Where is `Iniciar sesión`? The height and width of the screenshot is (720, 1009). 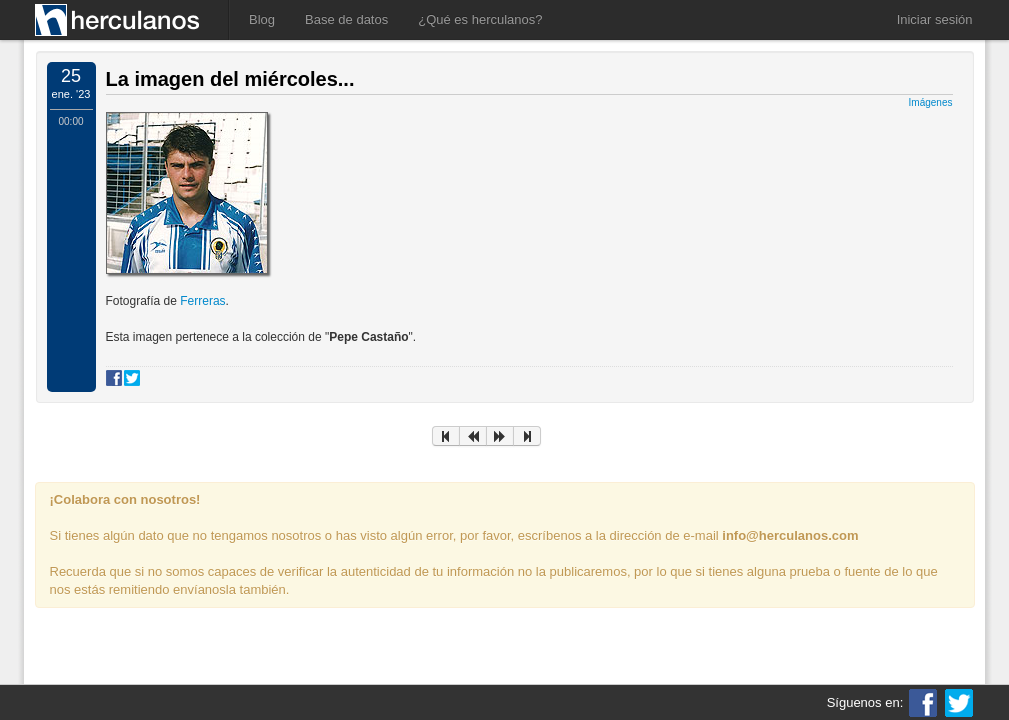
Iniciar sesión is located at coordinates (935, 19).